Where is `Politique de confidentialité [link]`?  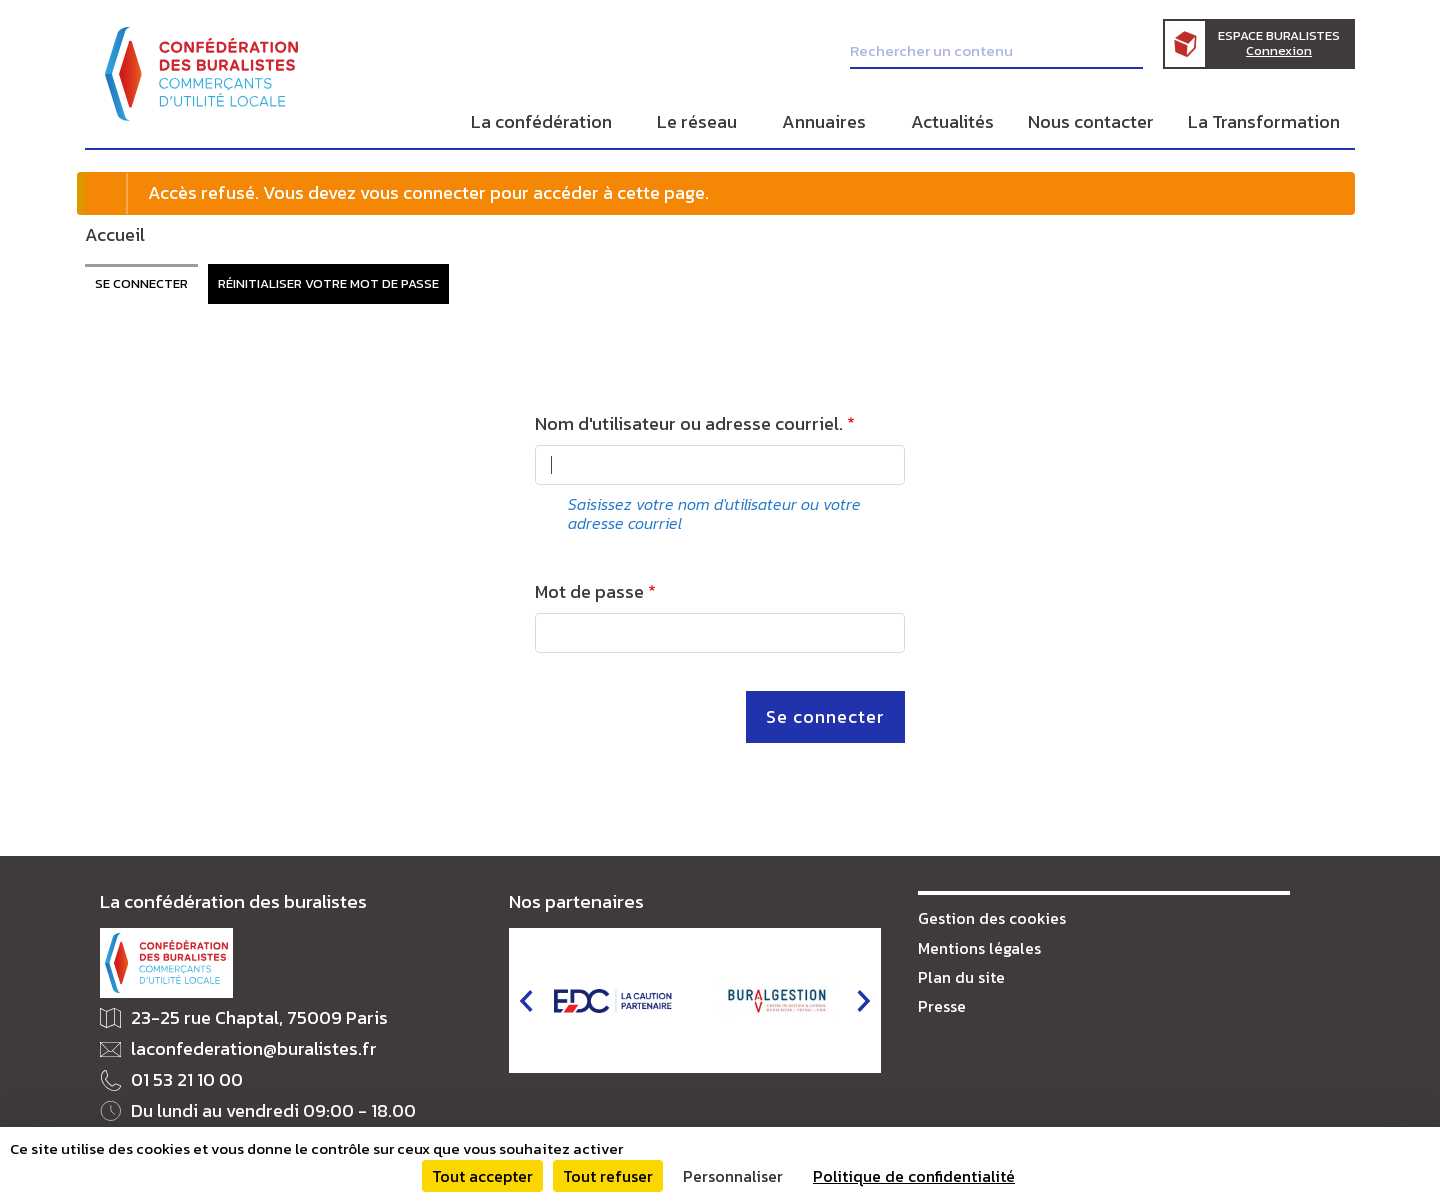 Politique de confidentialité [link] is located at coordinates (914, 1176).